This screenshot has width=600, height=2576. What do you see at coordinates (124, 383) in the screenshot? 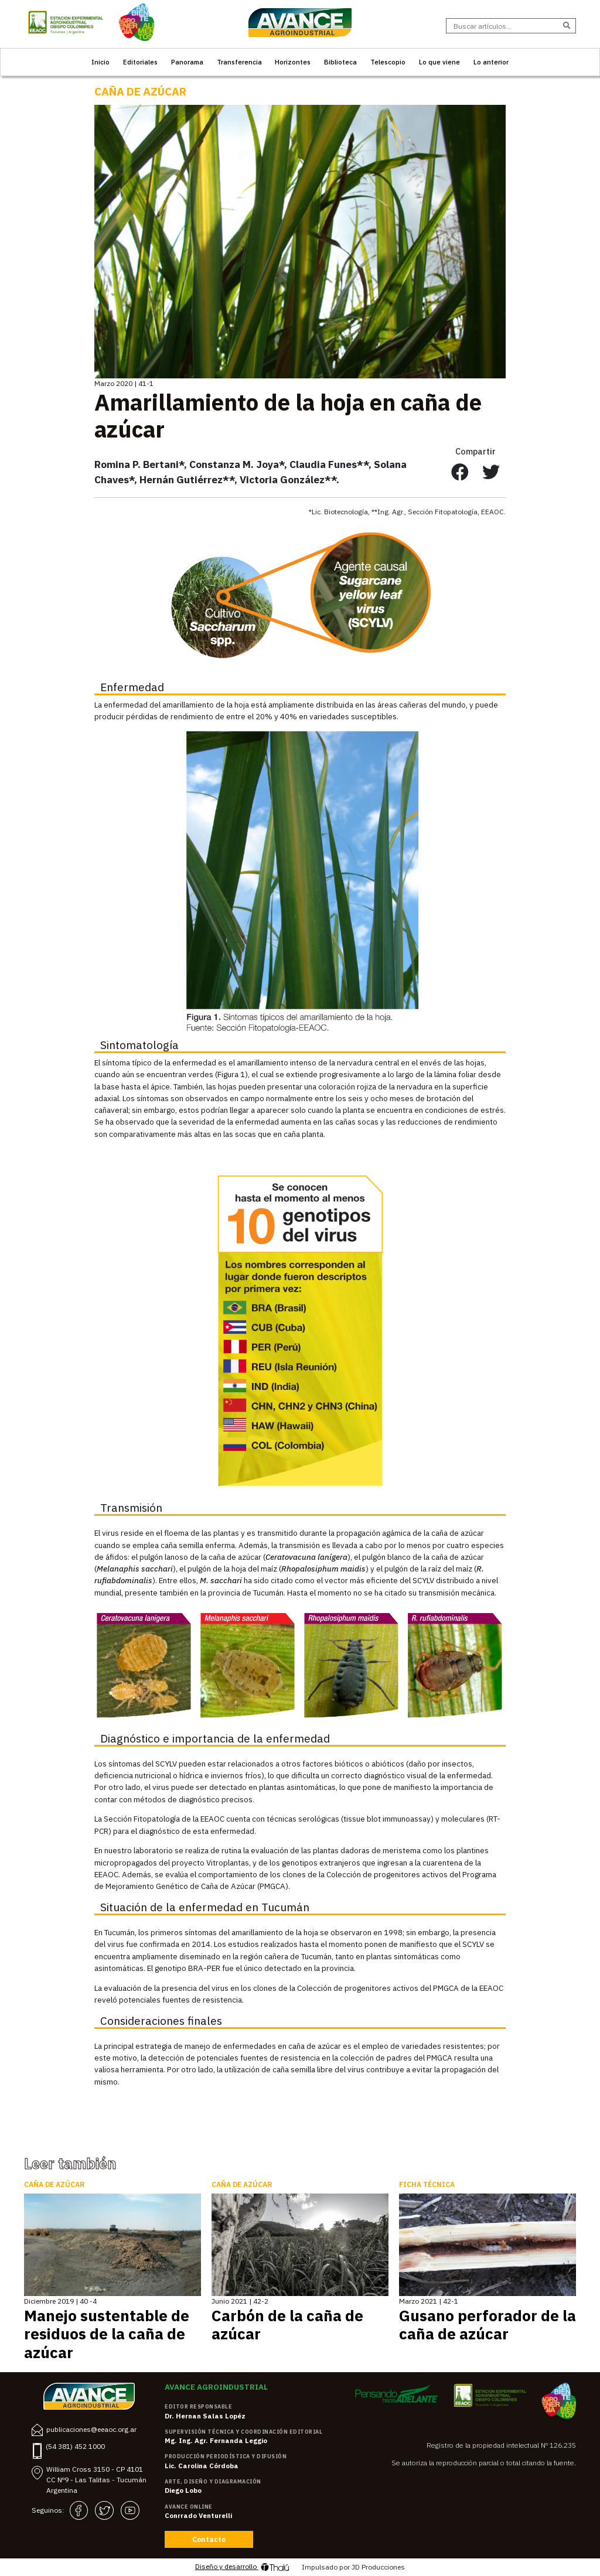
I see `Marzo 2020 | 41-1` at bounding box center [124, 383].